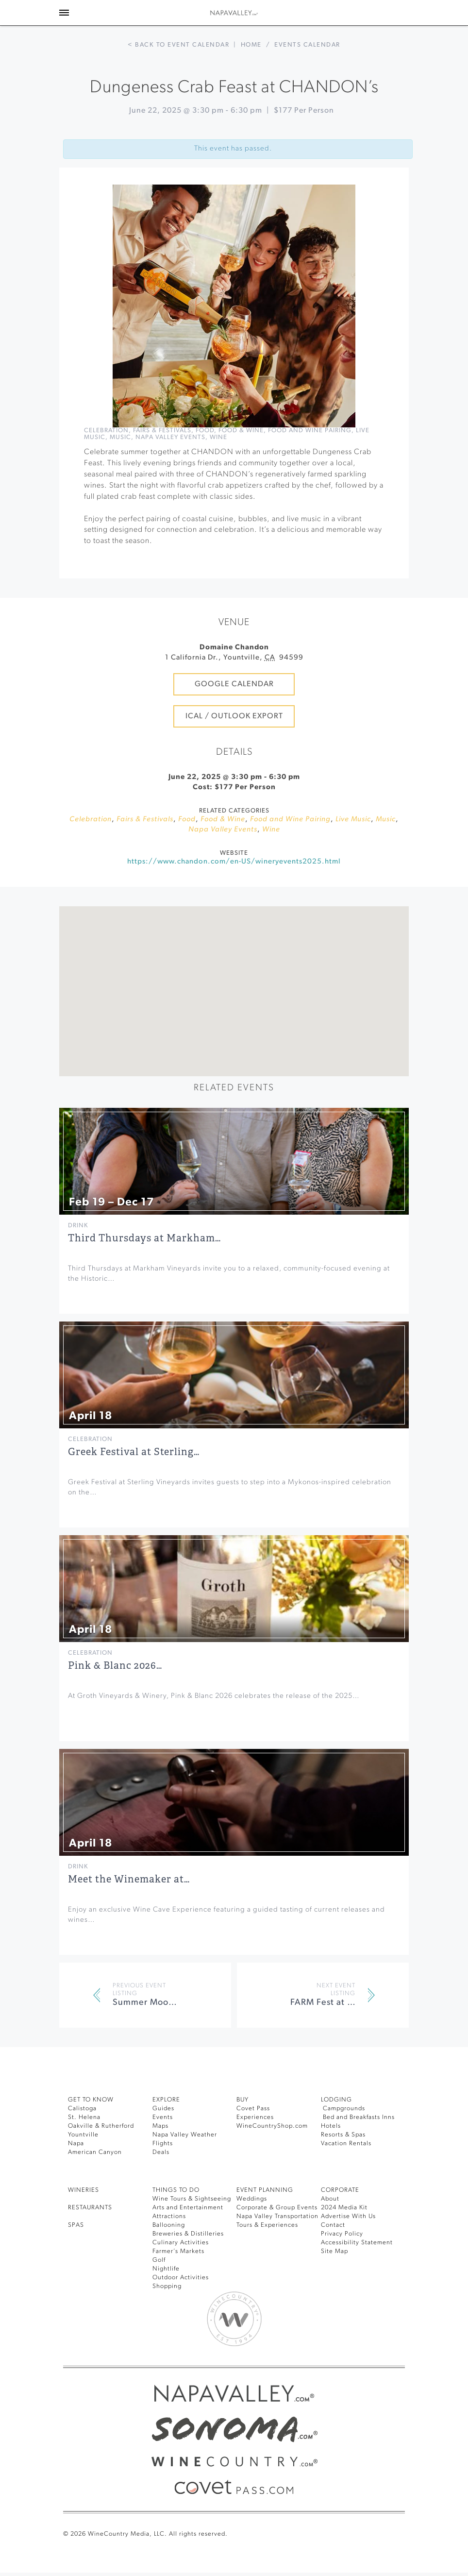  I want to click on Explore, so click(168, 2139).